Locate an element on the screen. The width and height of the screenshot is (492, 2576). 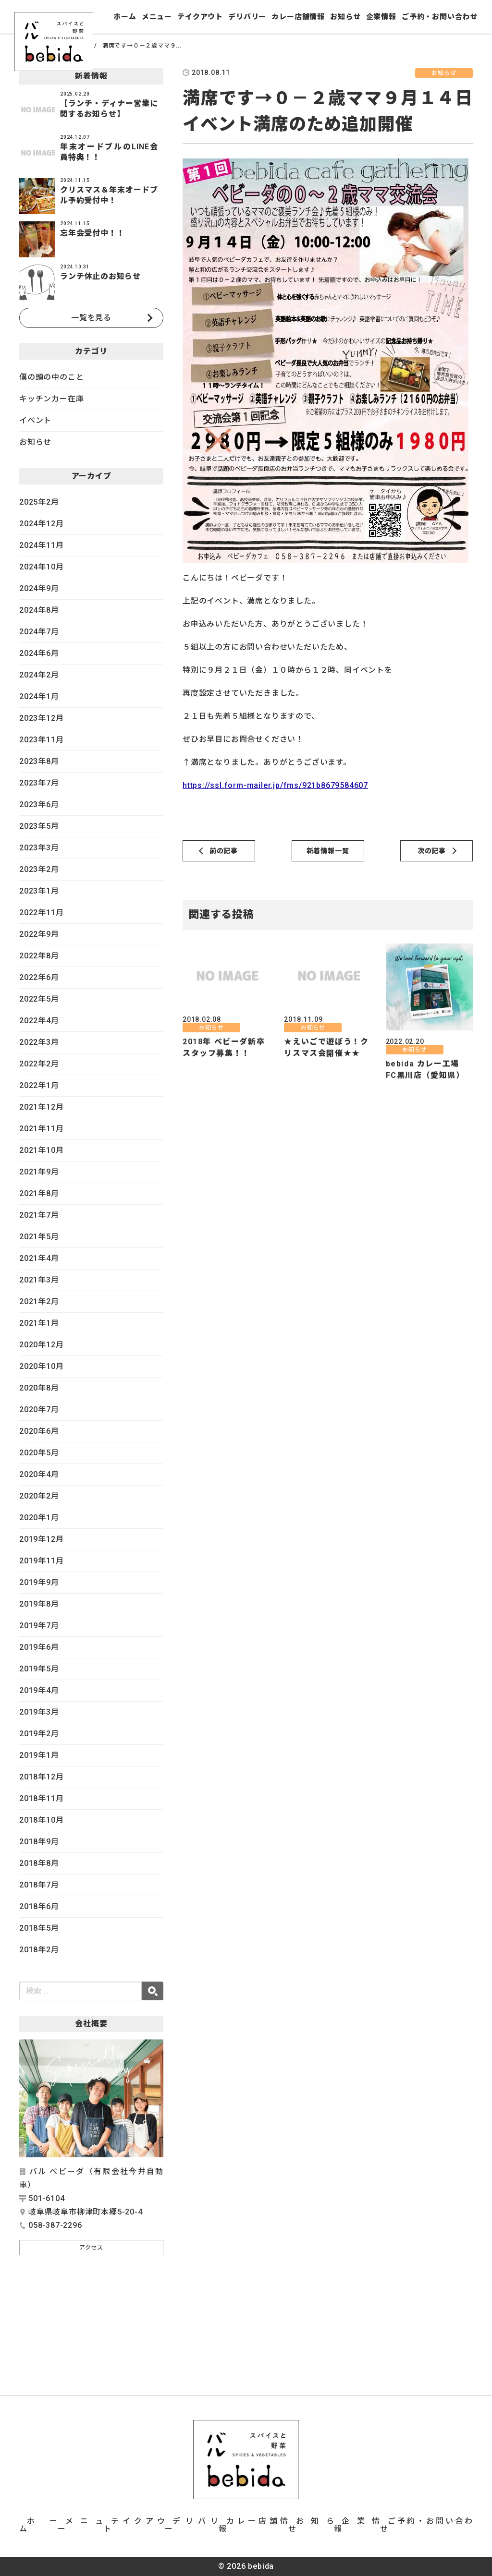
2023年2月 is located at coordinates (39, 869).